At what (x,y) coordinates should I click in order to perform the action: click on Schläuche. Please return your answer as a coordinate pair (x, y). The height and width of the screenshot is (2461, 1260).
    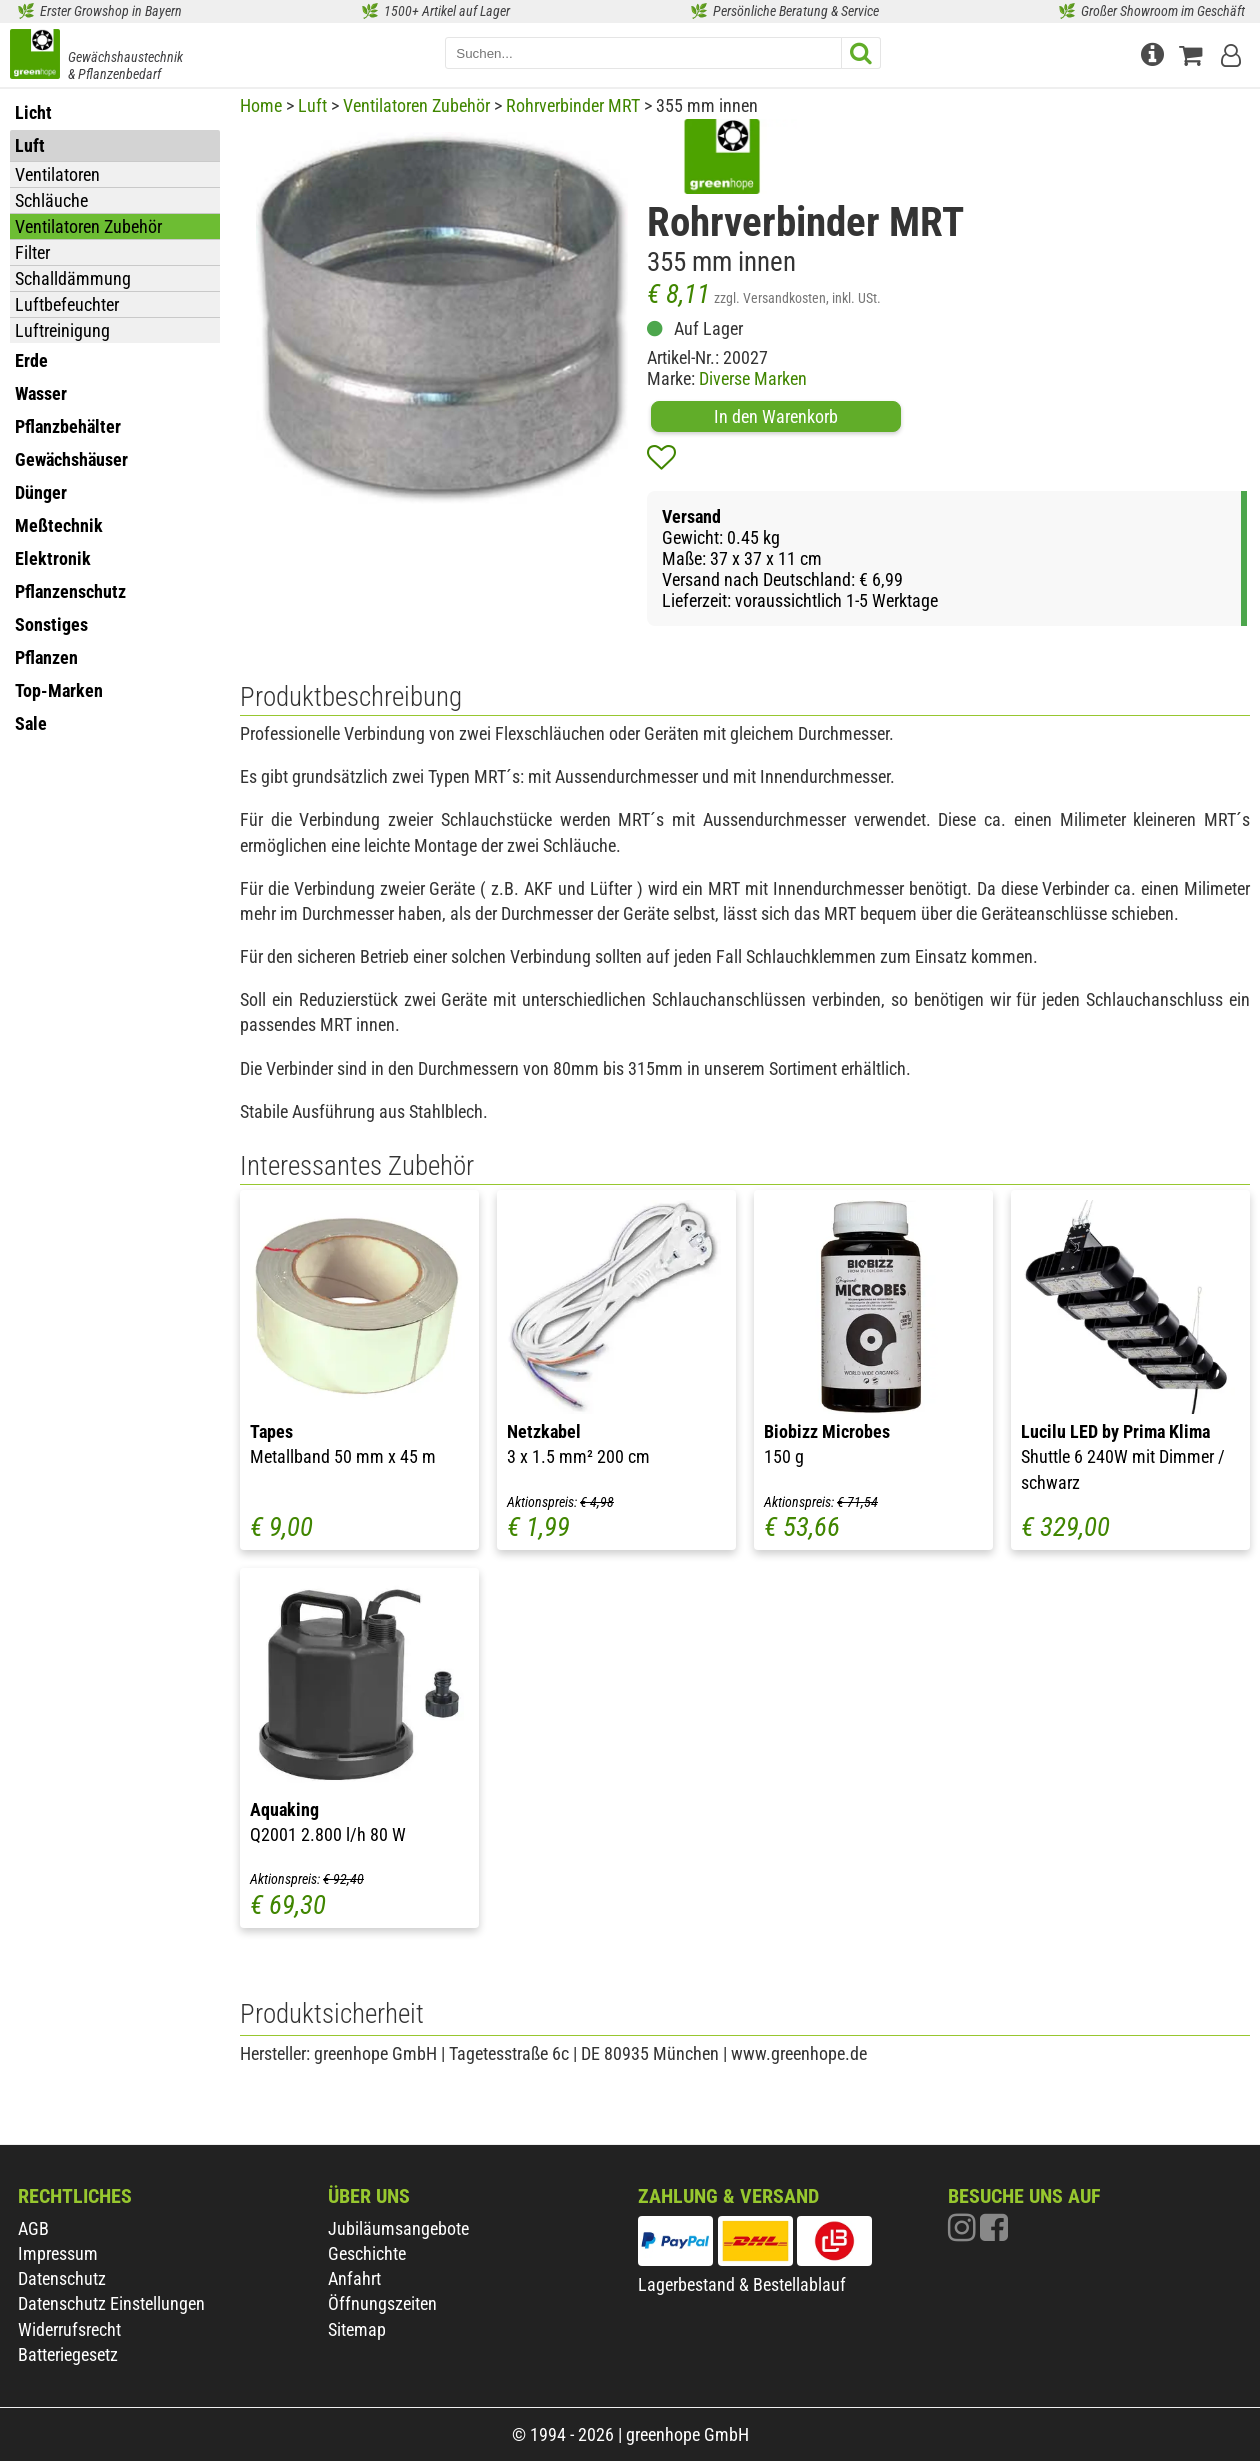
    Looking at the image, I should click on (51, 200).